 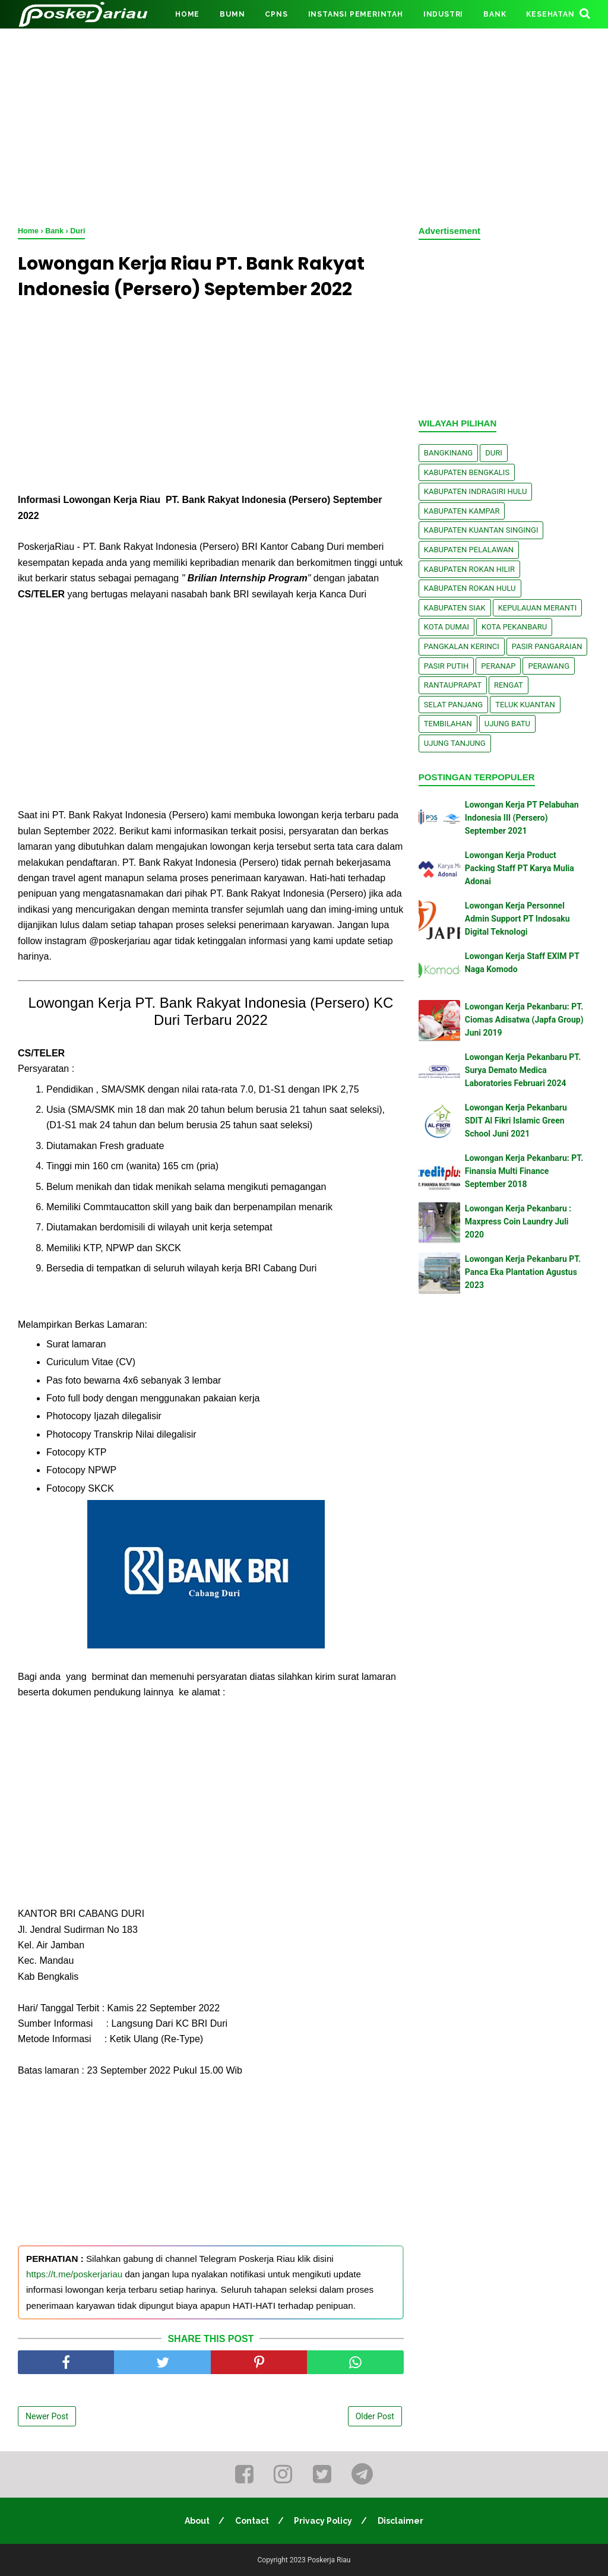 I want to click on About, so click(x=197, y=2521).